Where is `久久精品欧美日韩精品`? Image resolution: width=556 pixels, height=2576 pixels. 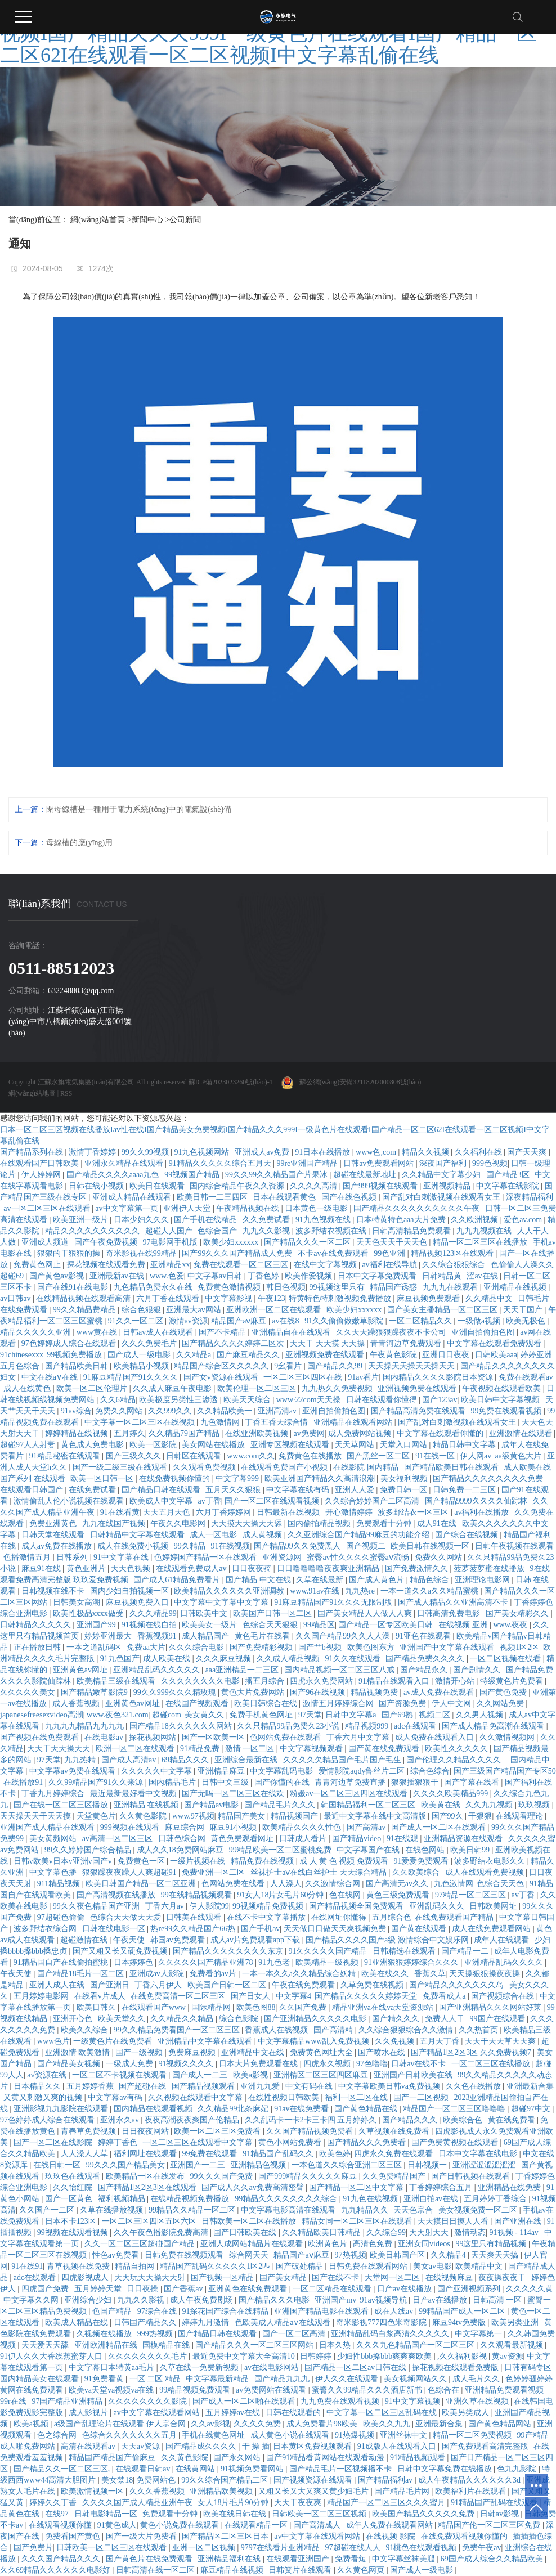 久久精品欧美日韩精品 is located at coordinates (322, 2232).